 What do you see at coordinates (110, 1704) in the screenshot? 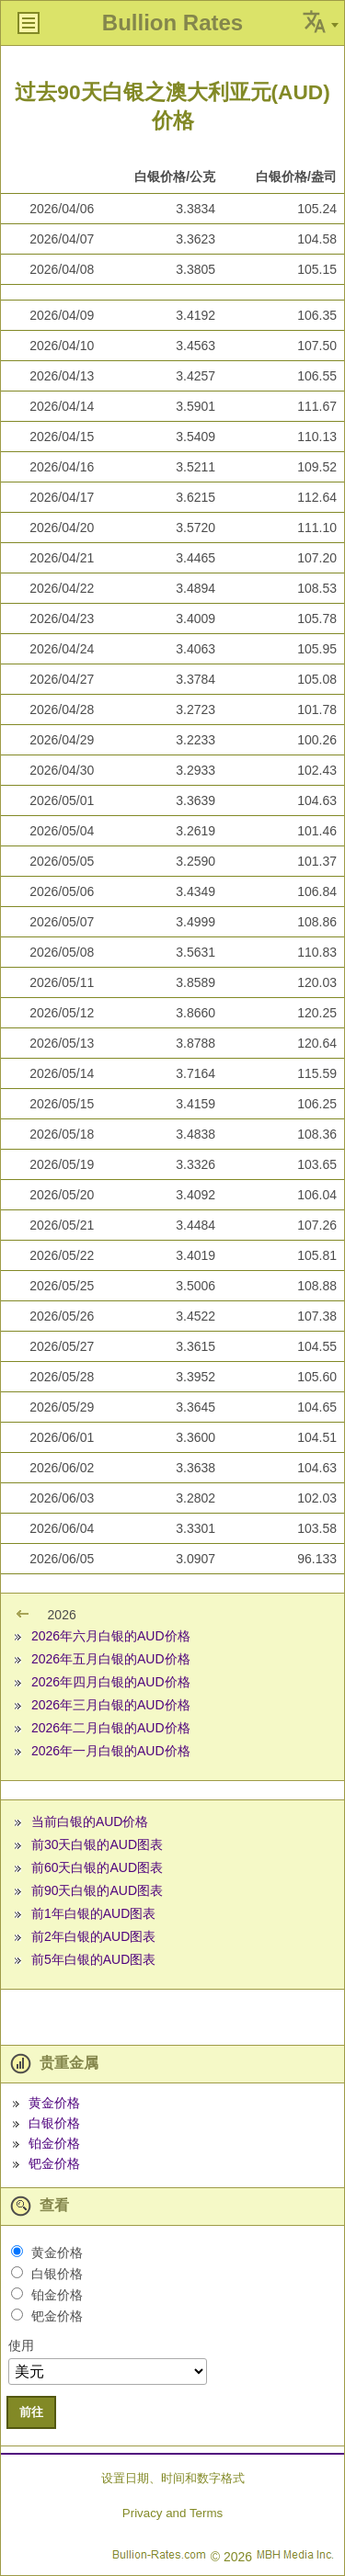
I see `2026年三月白银的AUD价格` at bounding box center [110, 1704].